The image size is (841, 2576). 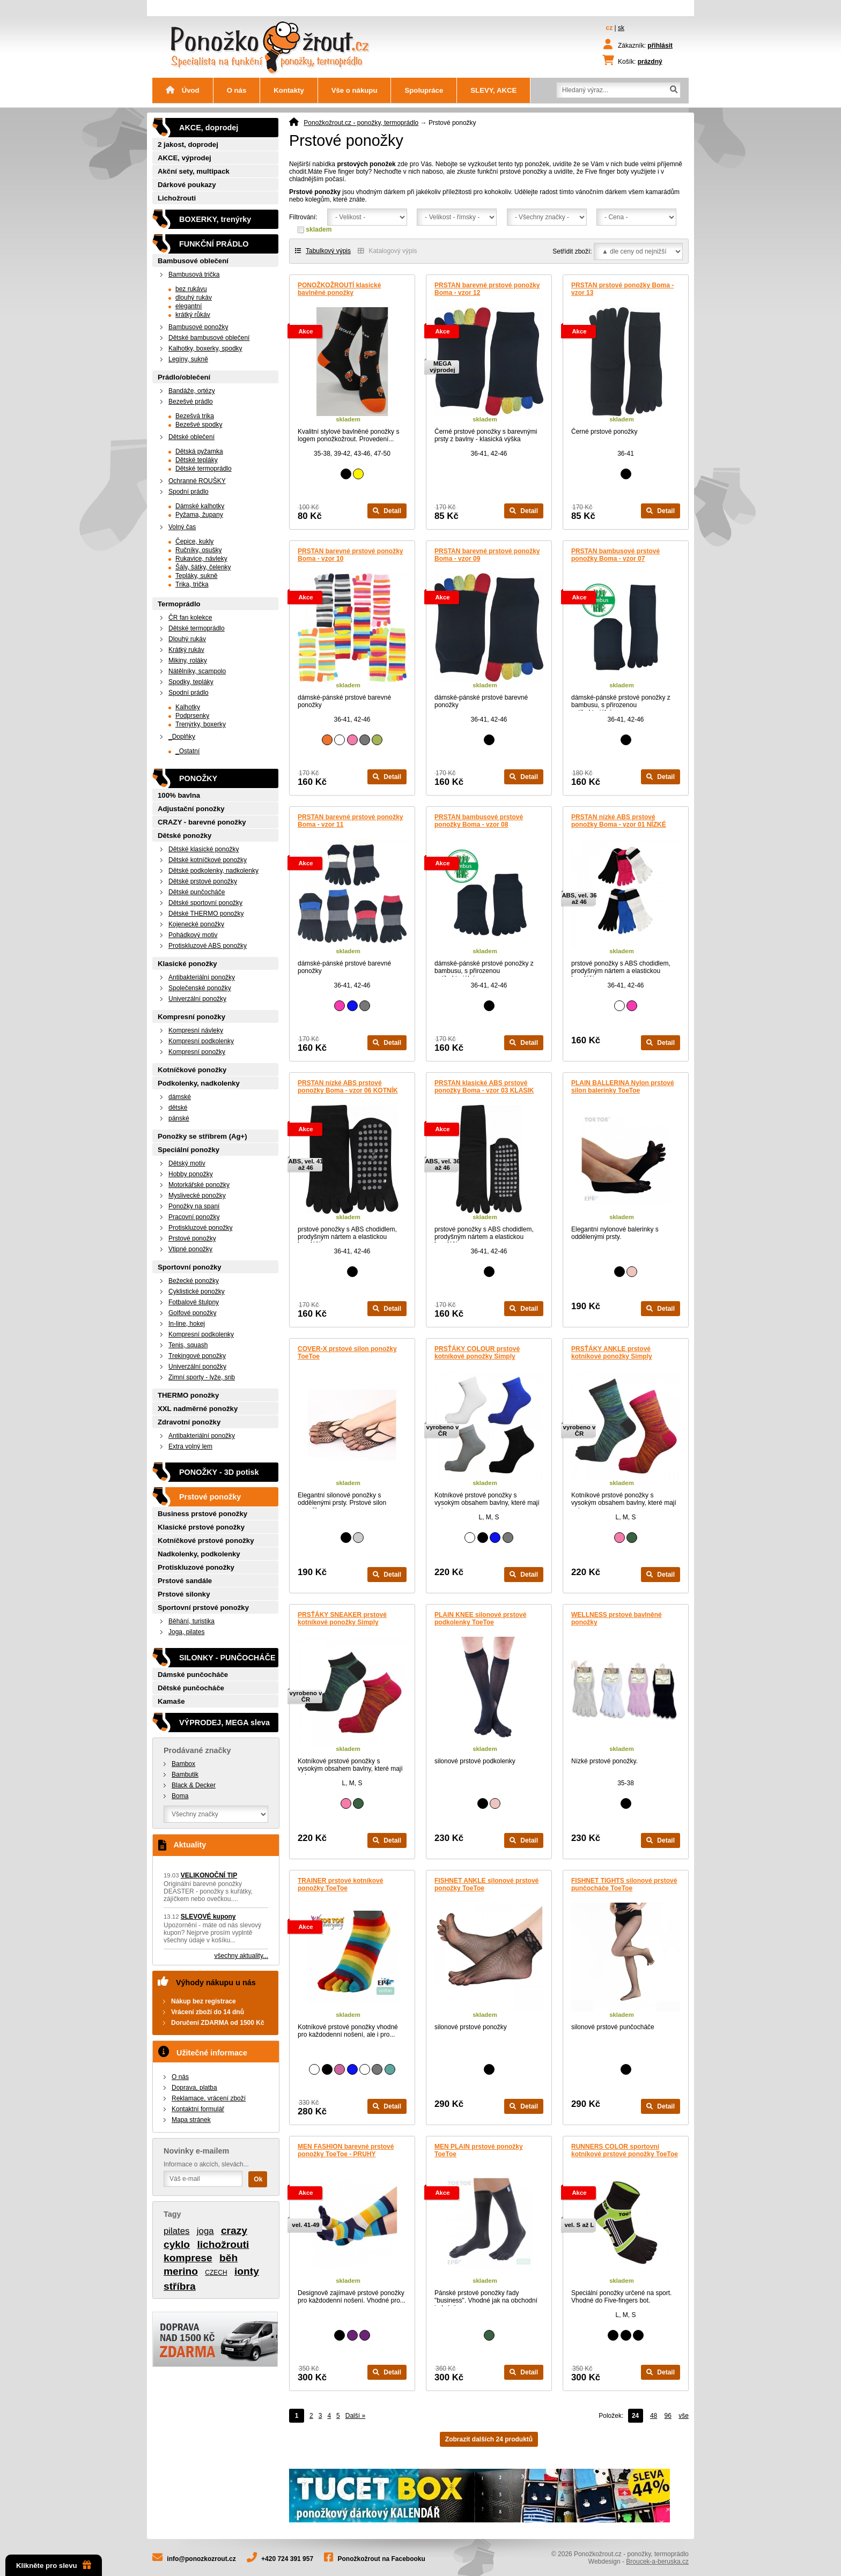 What do you see at coordinates (480, 1618) in the screenshot?
I see `PLAIN KNEE silonové prstové podkolenky ToeToe` at bounding box center [480, 1618].